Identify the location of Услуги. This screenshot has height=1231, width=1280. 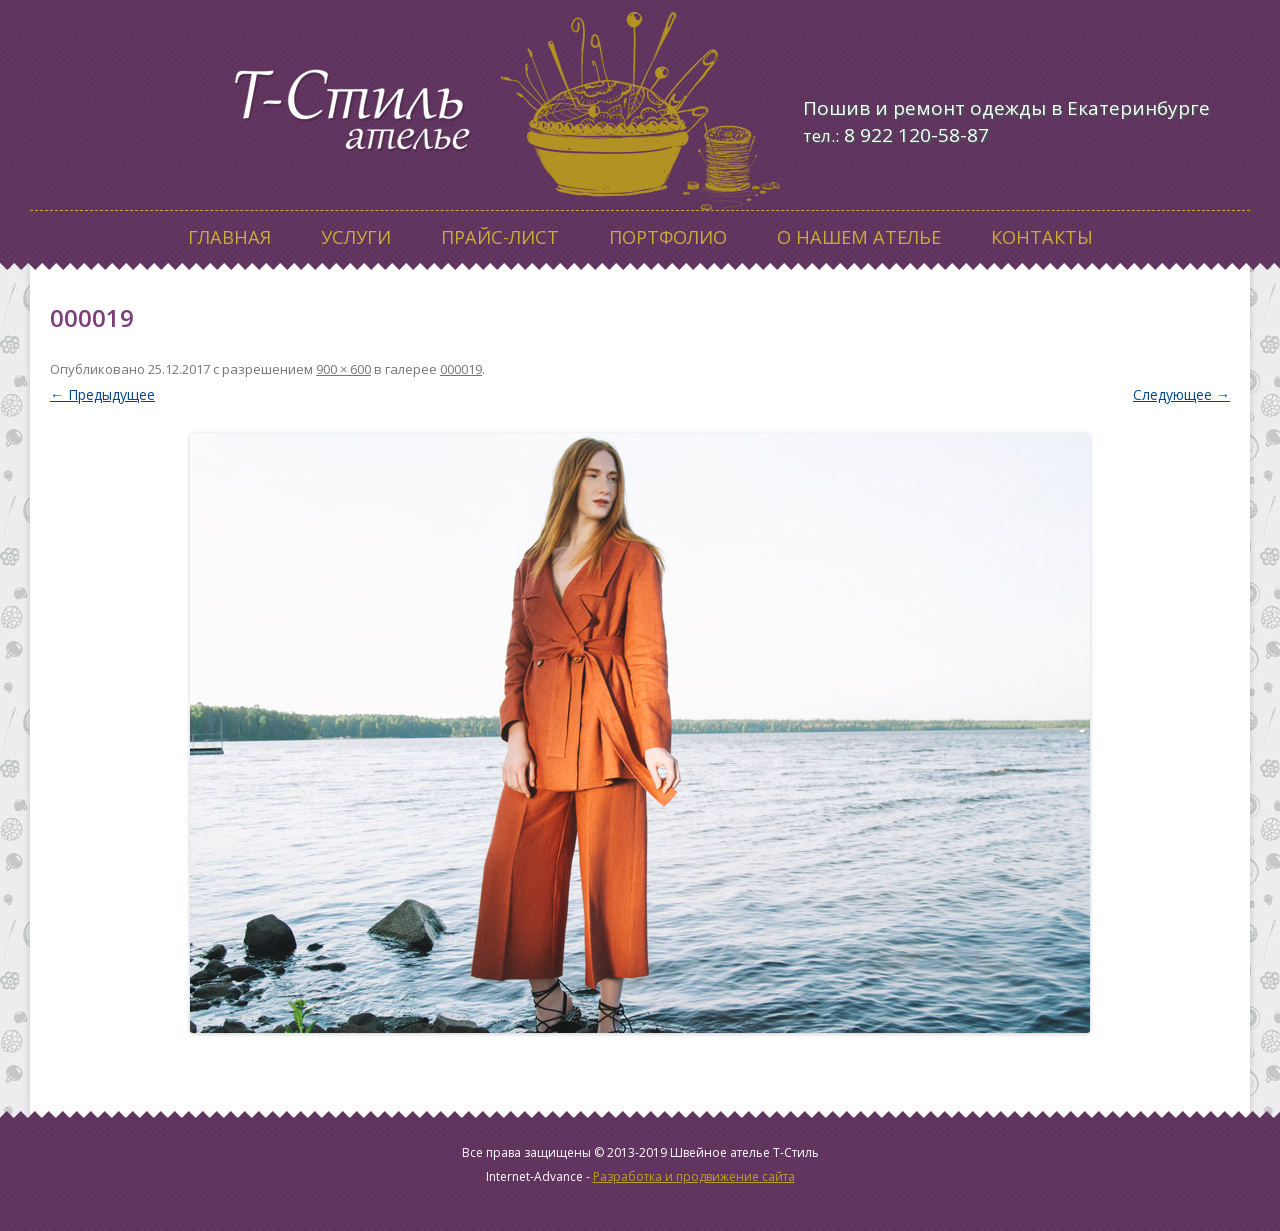
(356, 237).